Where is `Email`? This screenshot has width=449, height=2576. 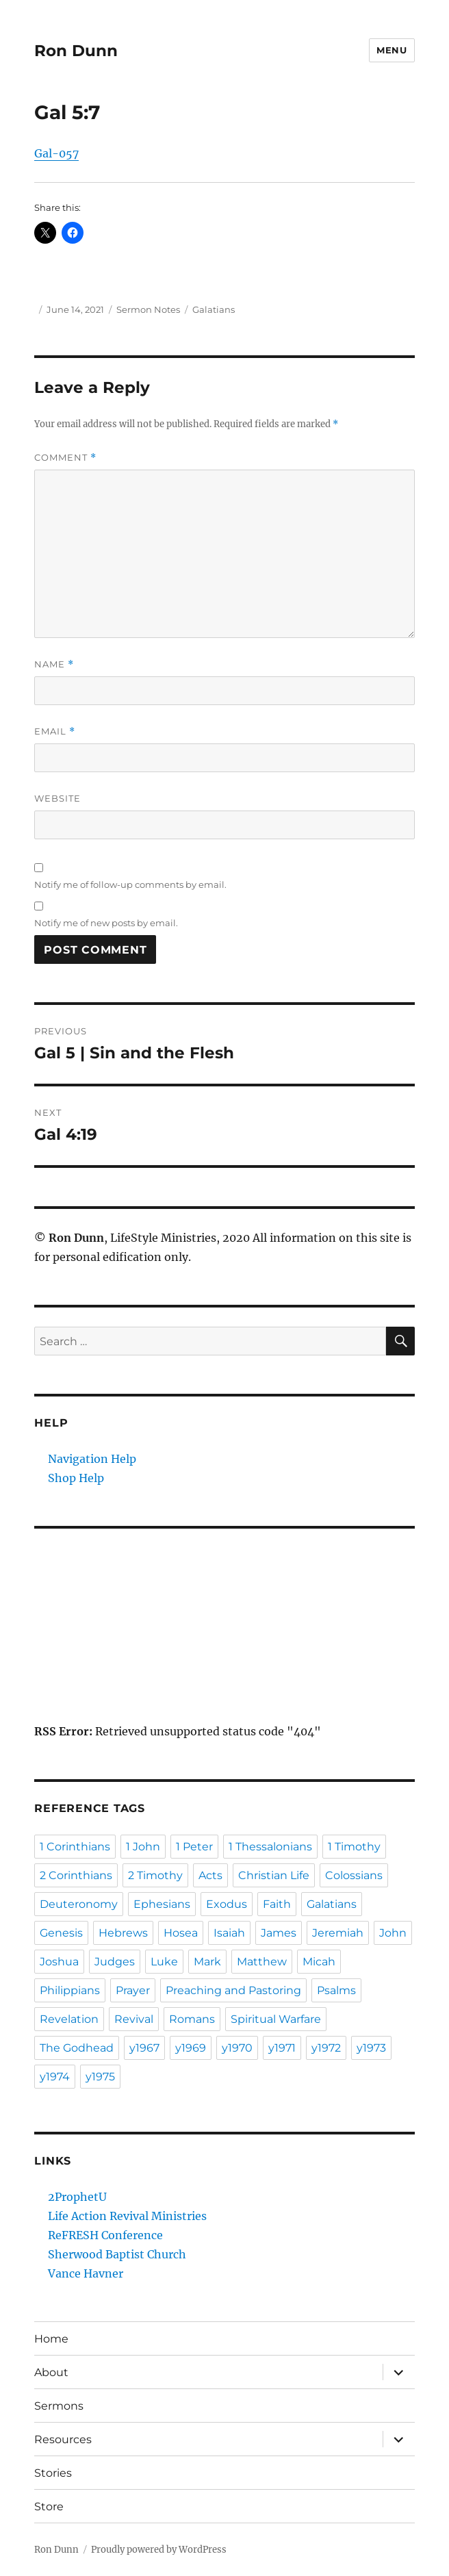 Email is located at coordinates (54, 731).